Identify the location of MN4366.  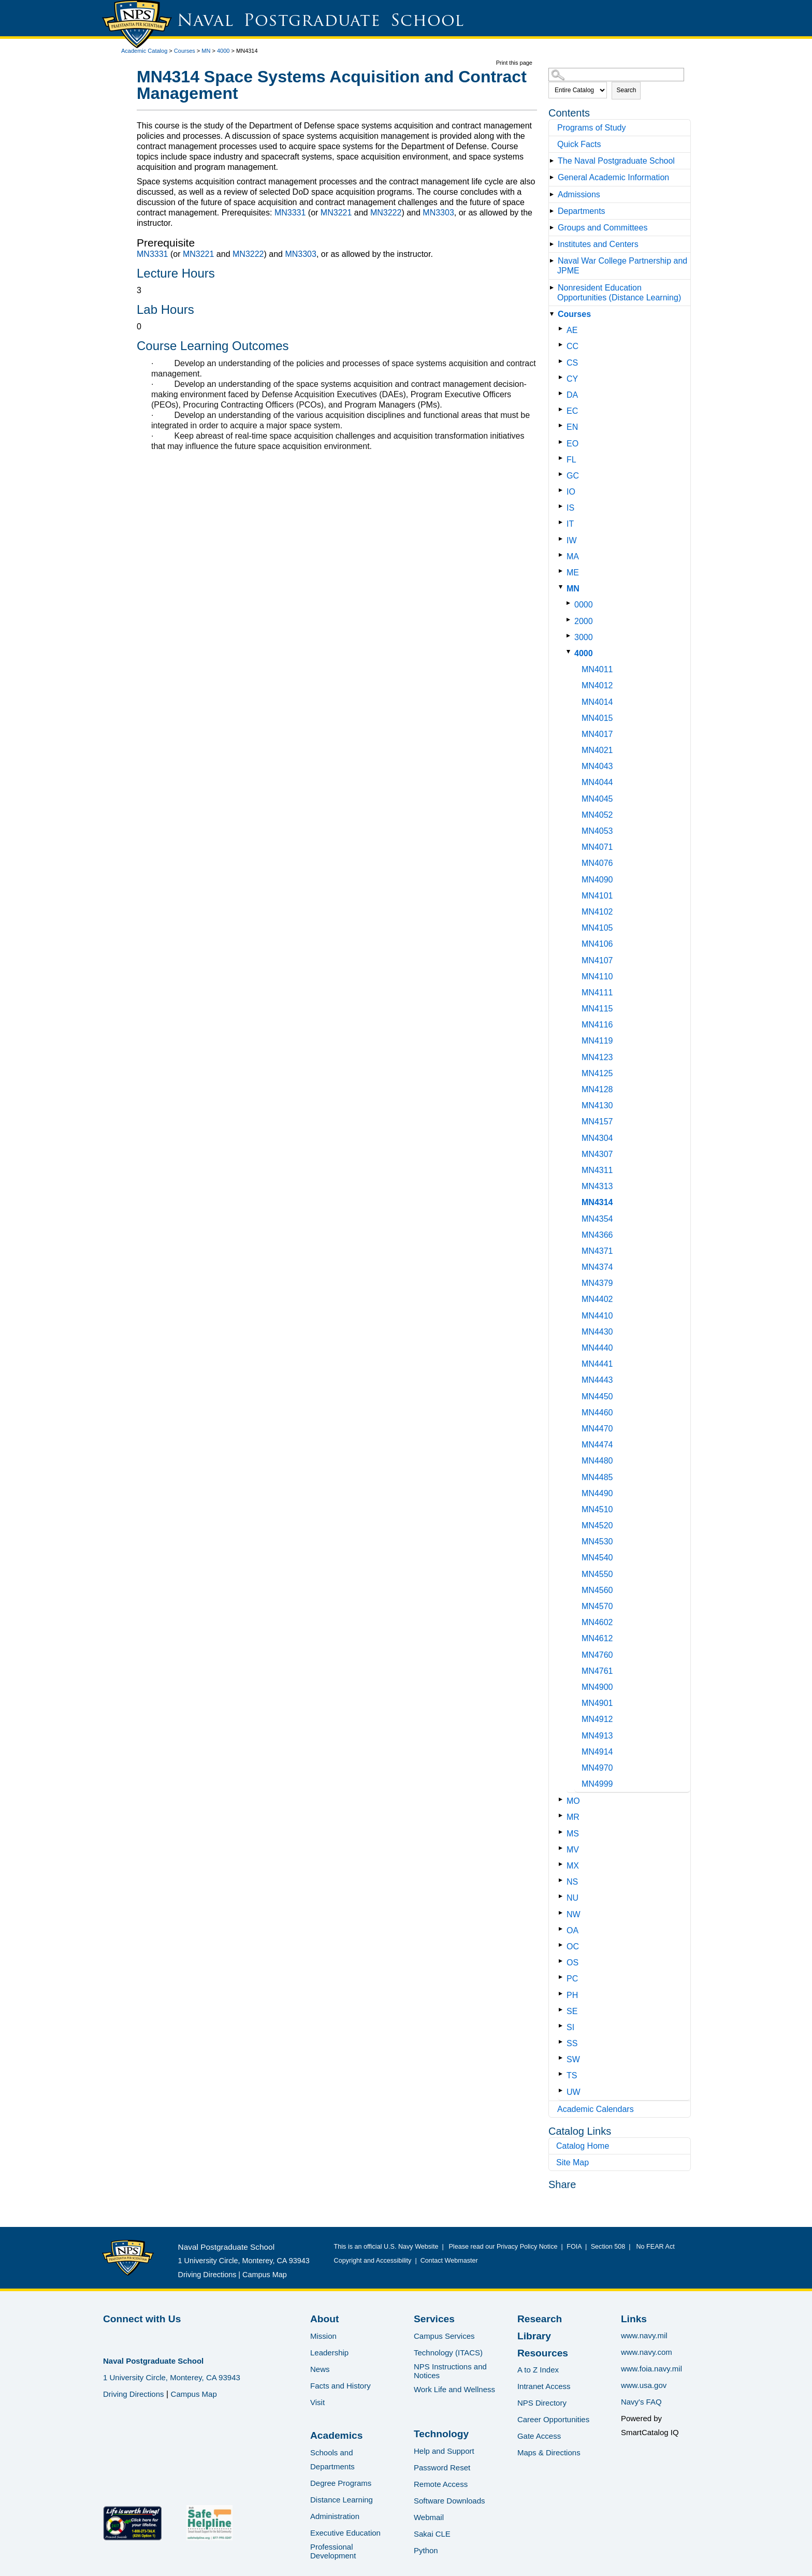
(597, 1235).